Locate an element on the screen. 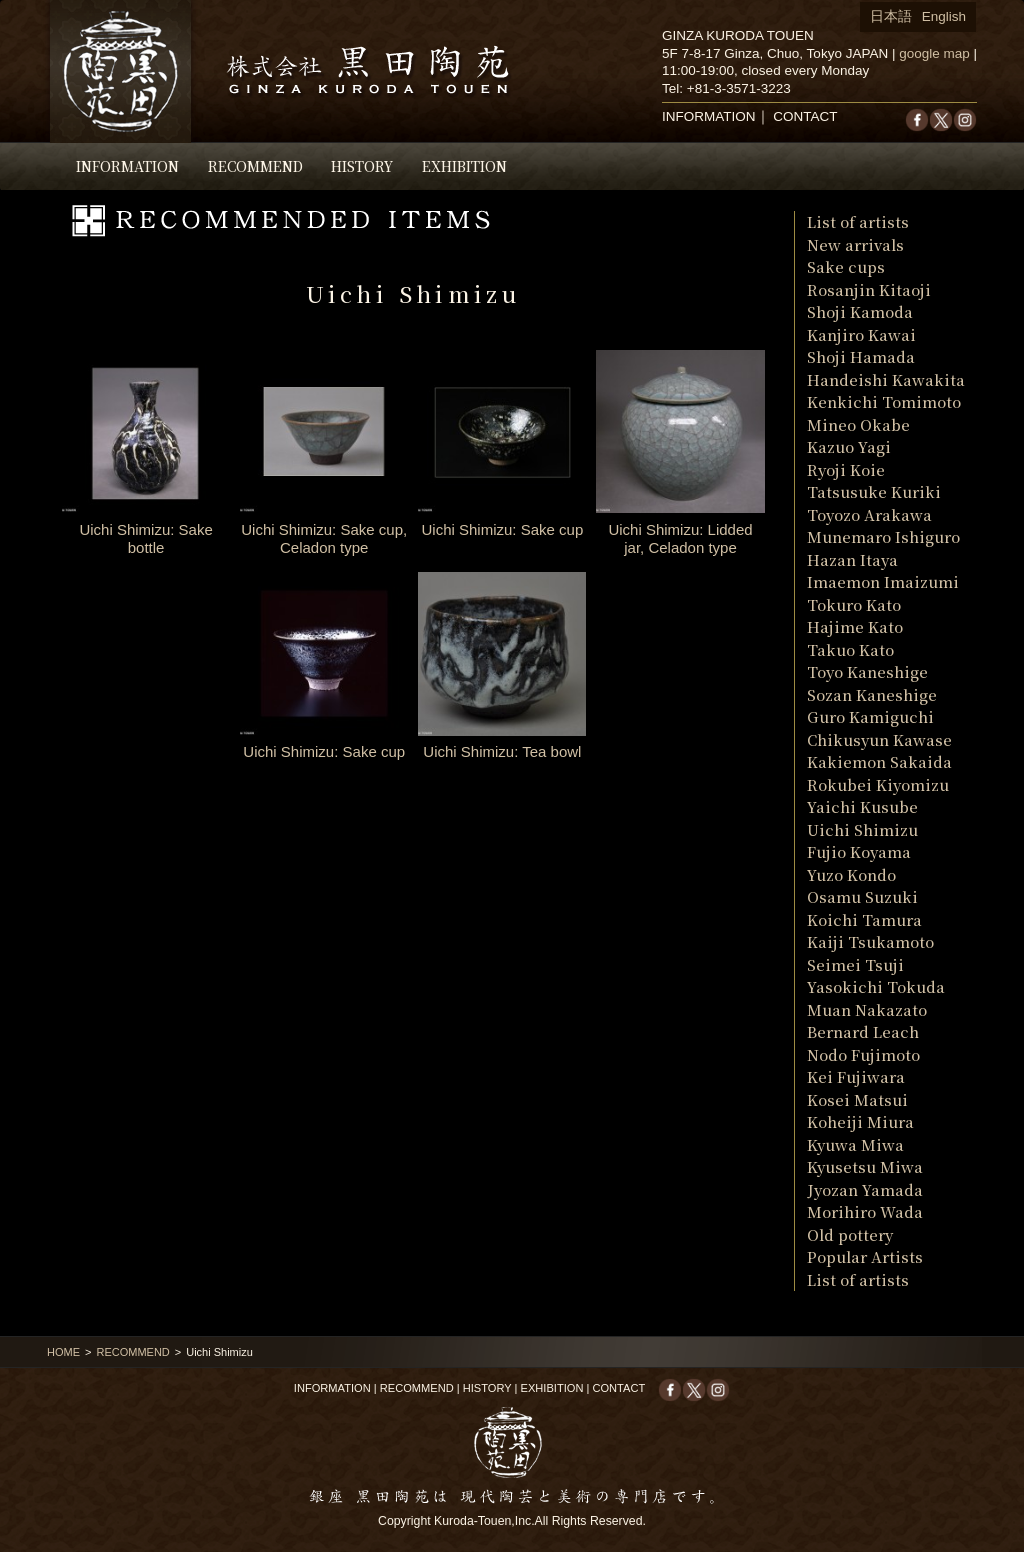 The height and width of the screenshot is (1552, 1024). New arrivals is located at coordinates (855, 244).